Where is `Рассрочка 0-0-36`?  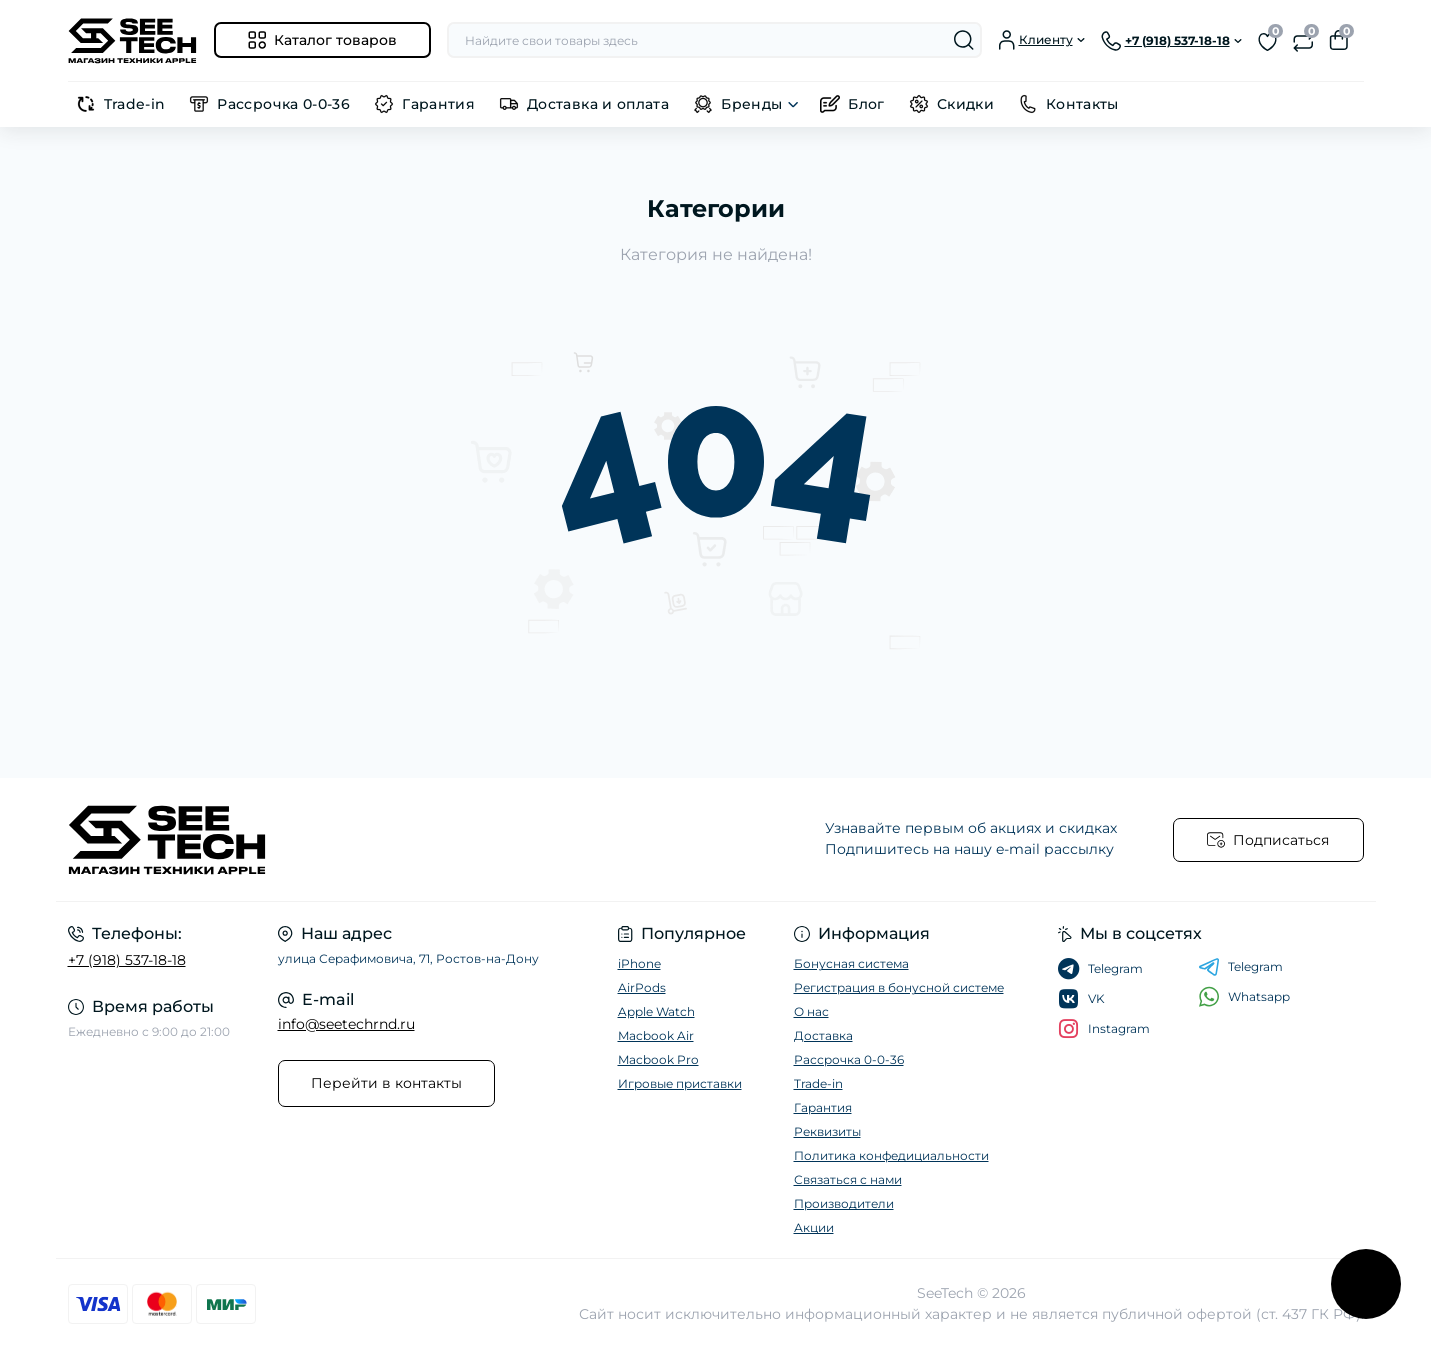
Рассрочка 0-0-36 is located at coordinates (283, 104).